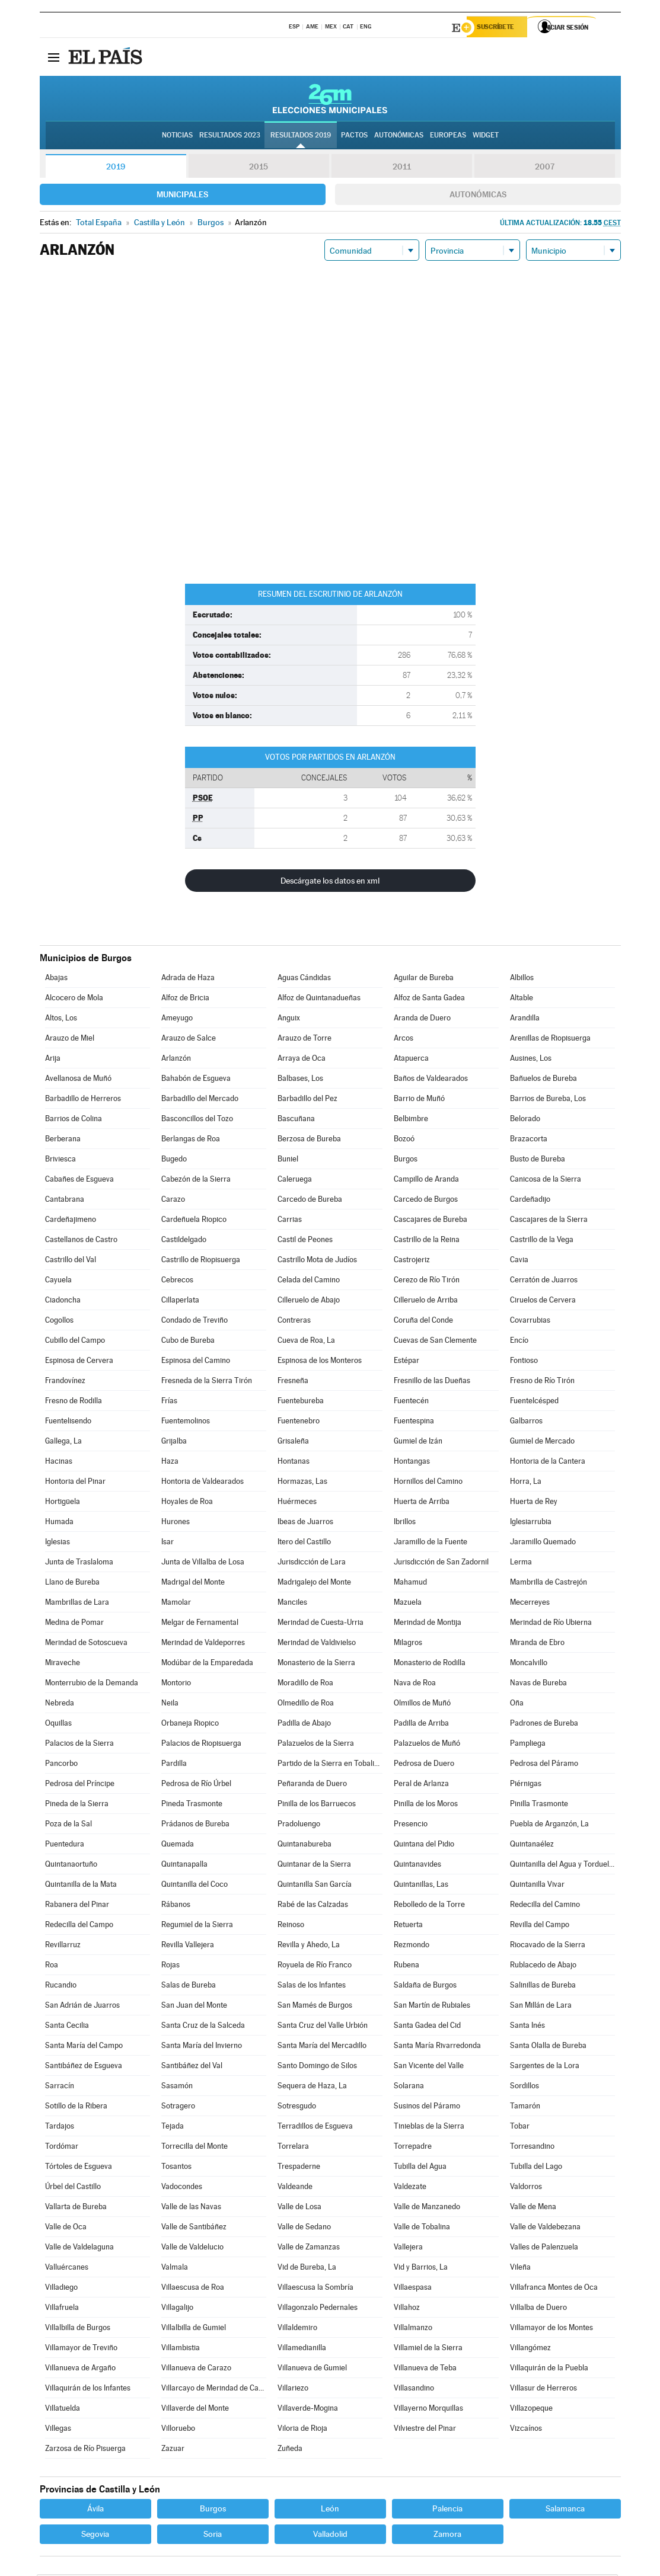 The width and height of the screenshot is (660, 2576). What do you see at coordinates (530, 2349) in the screenshot?
I see `Villangómez` at bounding box center [530, 2349].